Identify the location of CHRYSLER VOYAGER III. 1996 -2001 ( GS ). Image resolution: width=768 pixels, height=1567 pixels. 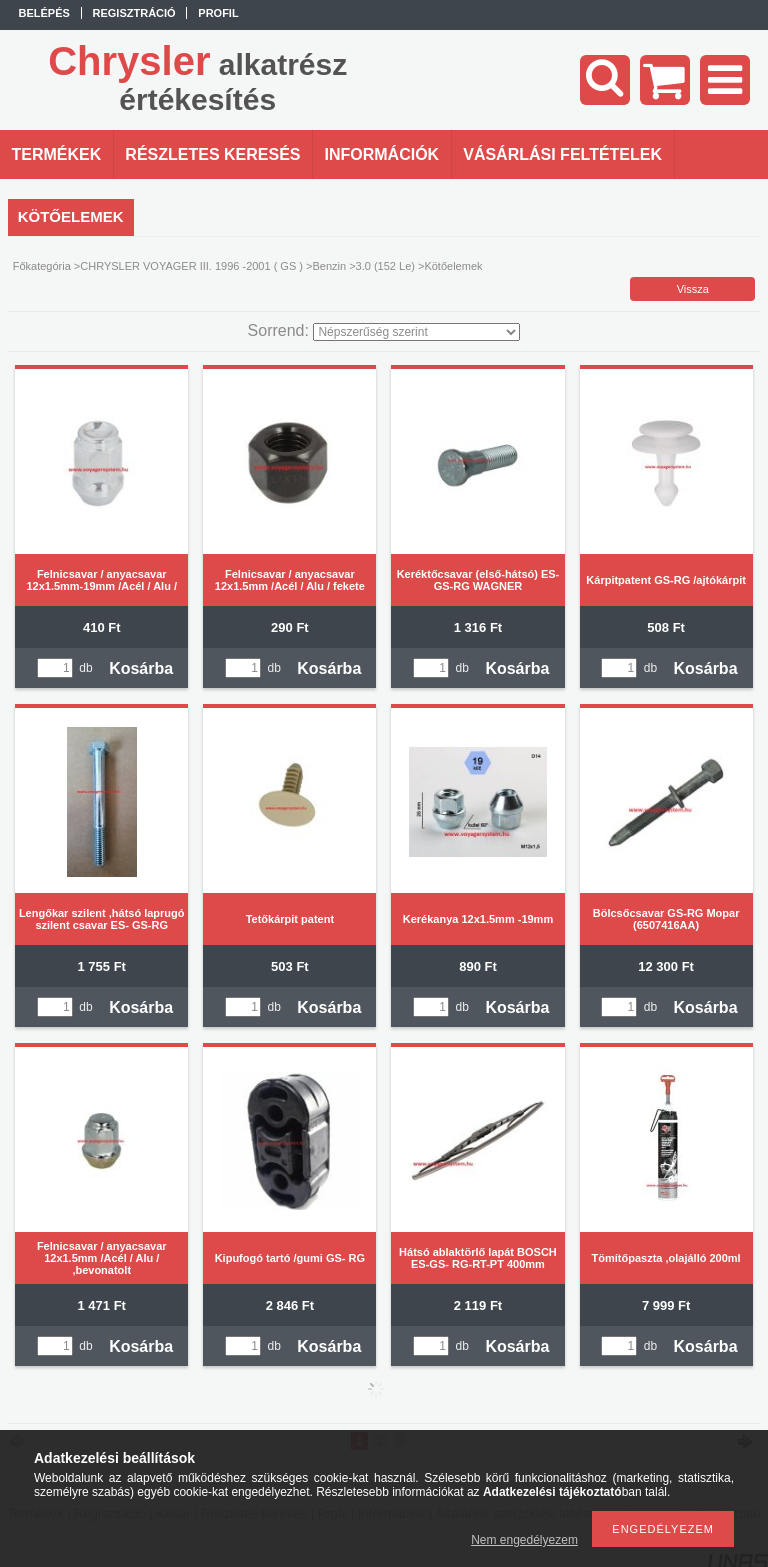
(191, 266).